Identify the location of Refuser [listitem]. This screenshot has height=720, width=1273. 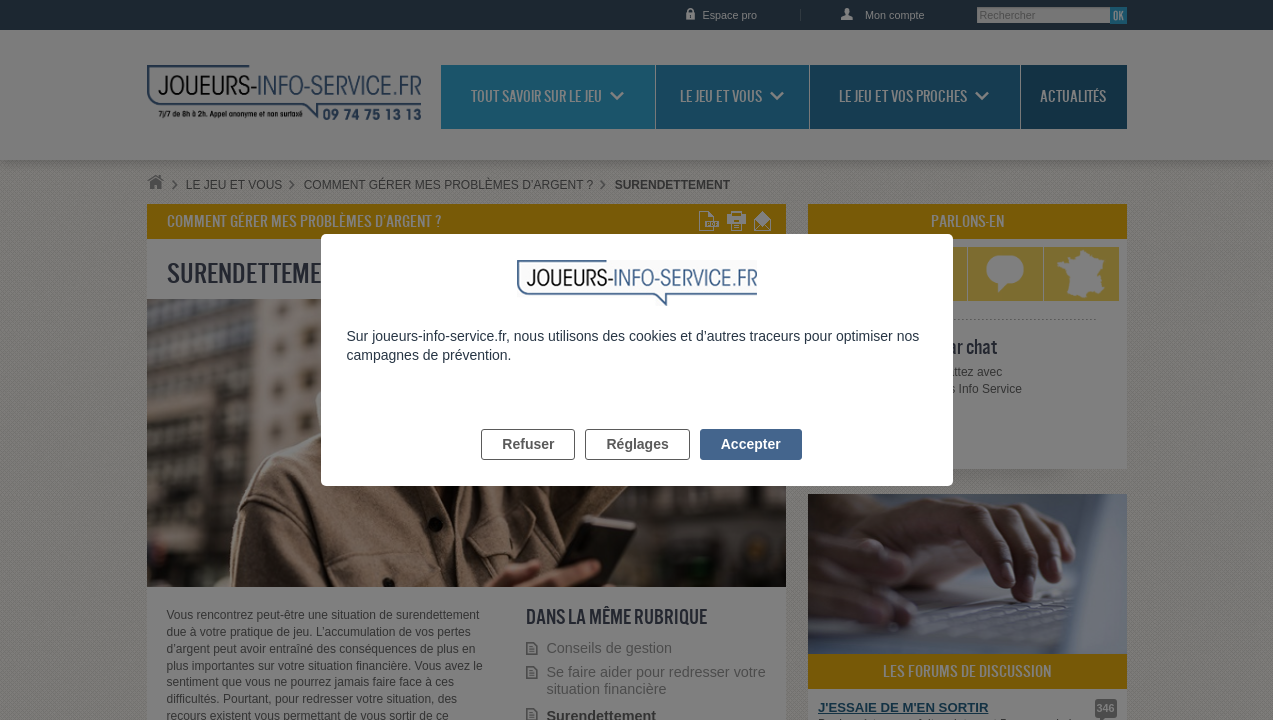
(528, 467).